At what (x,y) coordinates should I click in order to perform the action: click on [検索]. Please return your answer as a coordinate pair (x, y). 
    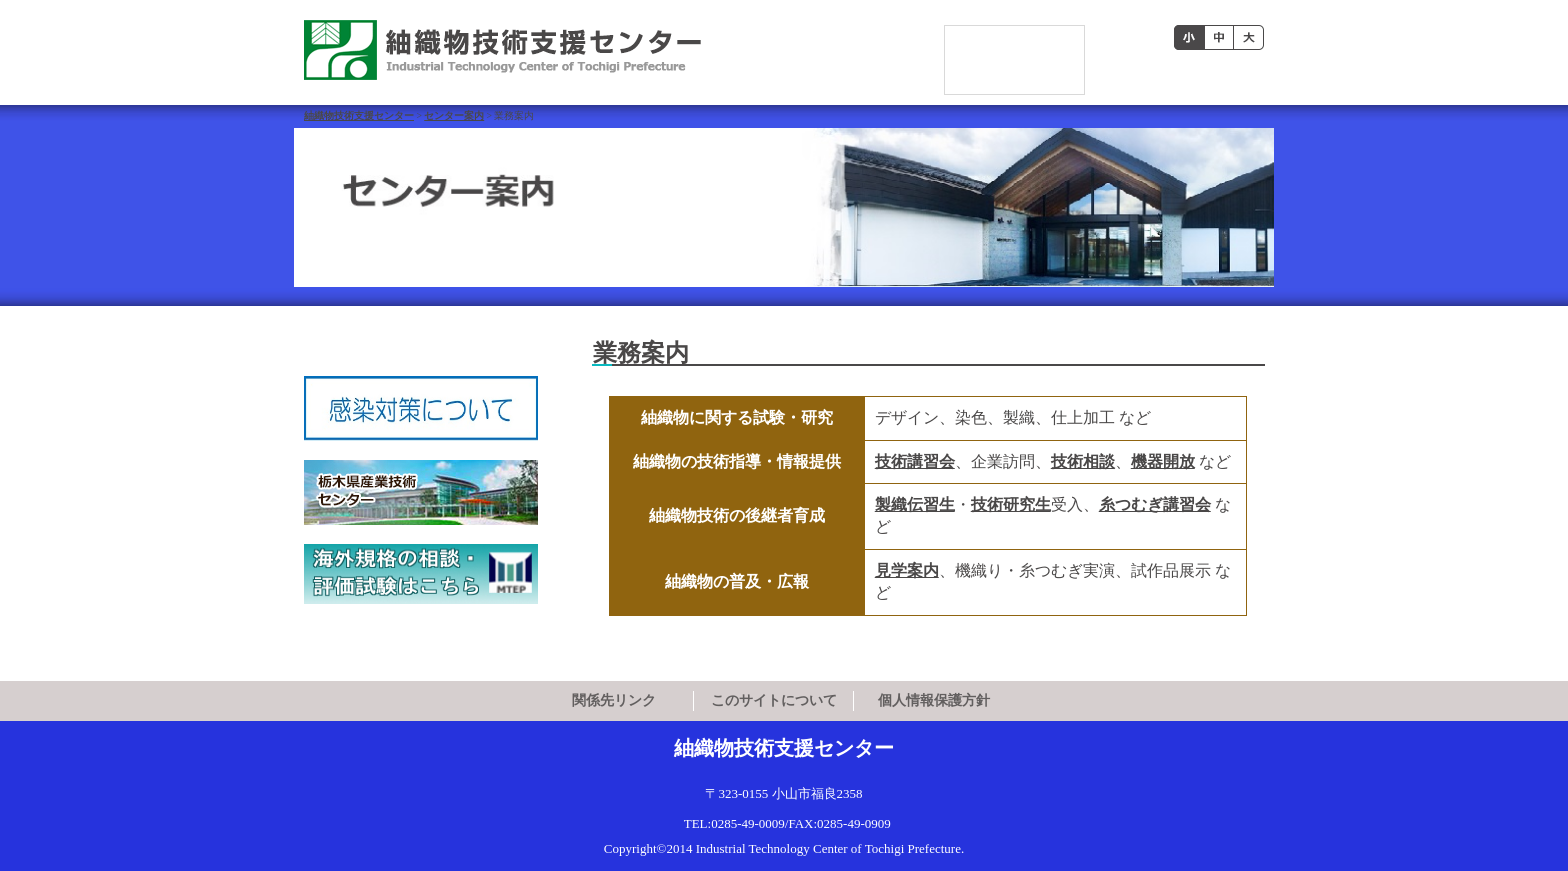
    Looking at the image, I should click on (1015, 39).